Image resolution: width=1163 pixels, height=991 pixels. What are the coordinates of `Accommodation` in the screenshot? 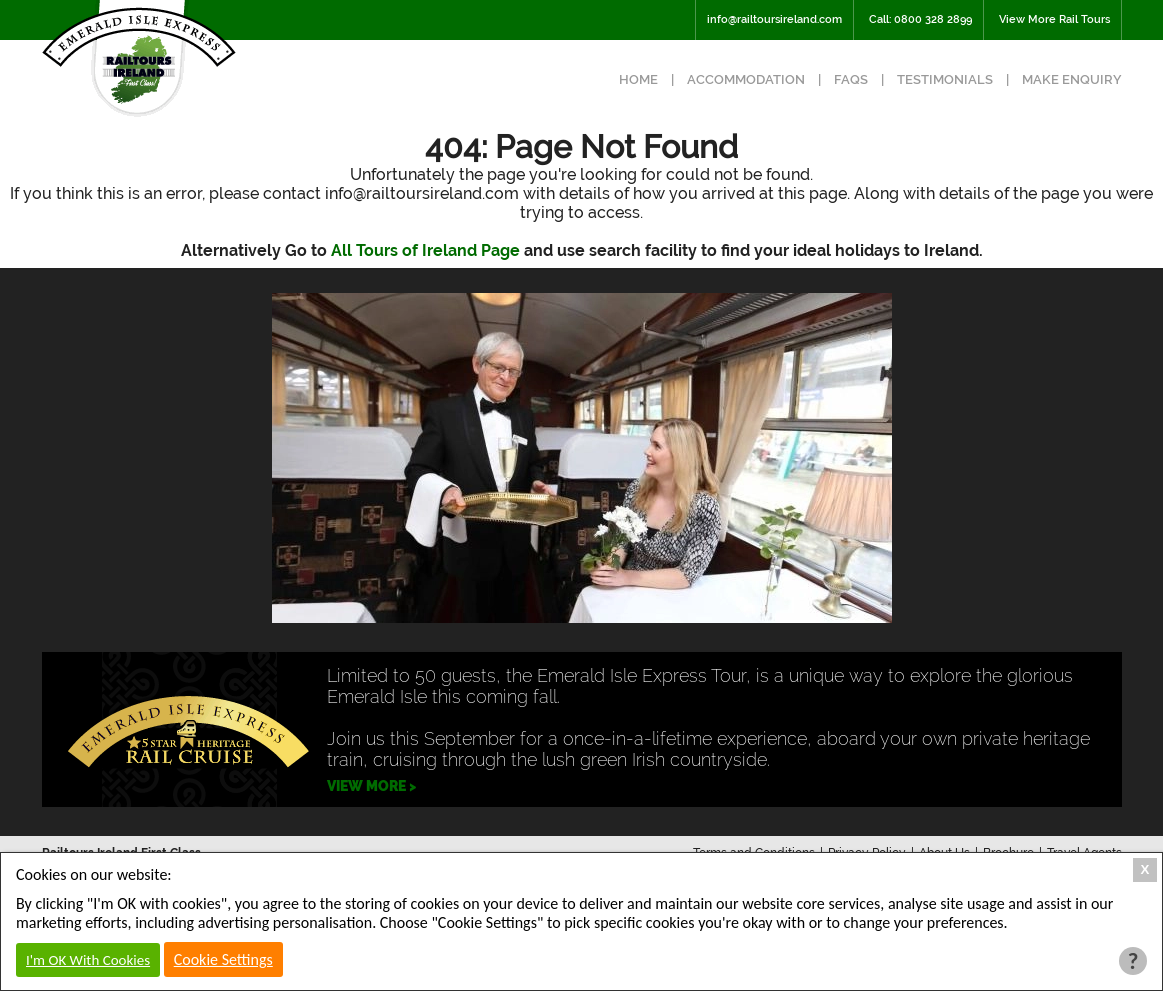 It's located at (746, 79).